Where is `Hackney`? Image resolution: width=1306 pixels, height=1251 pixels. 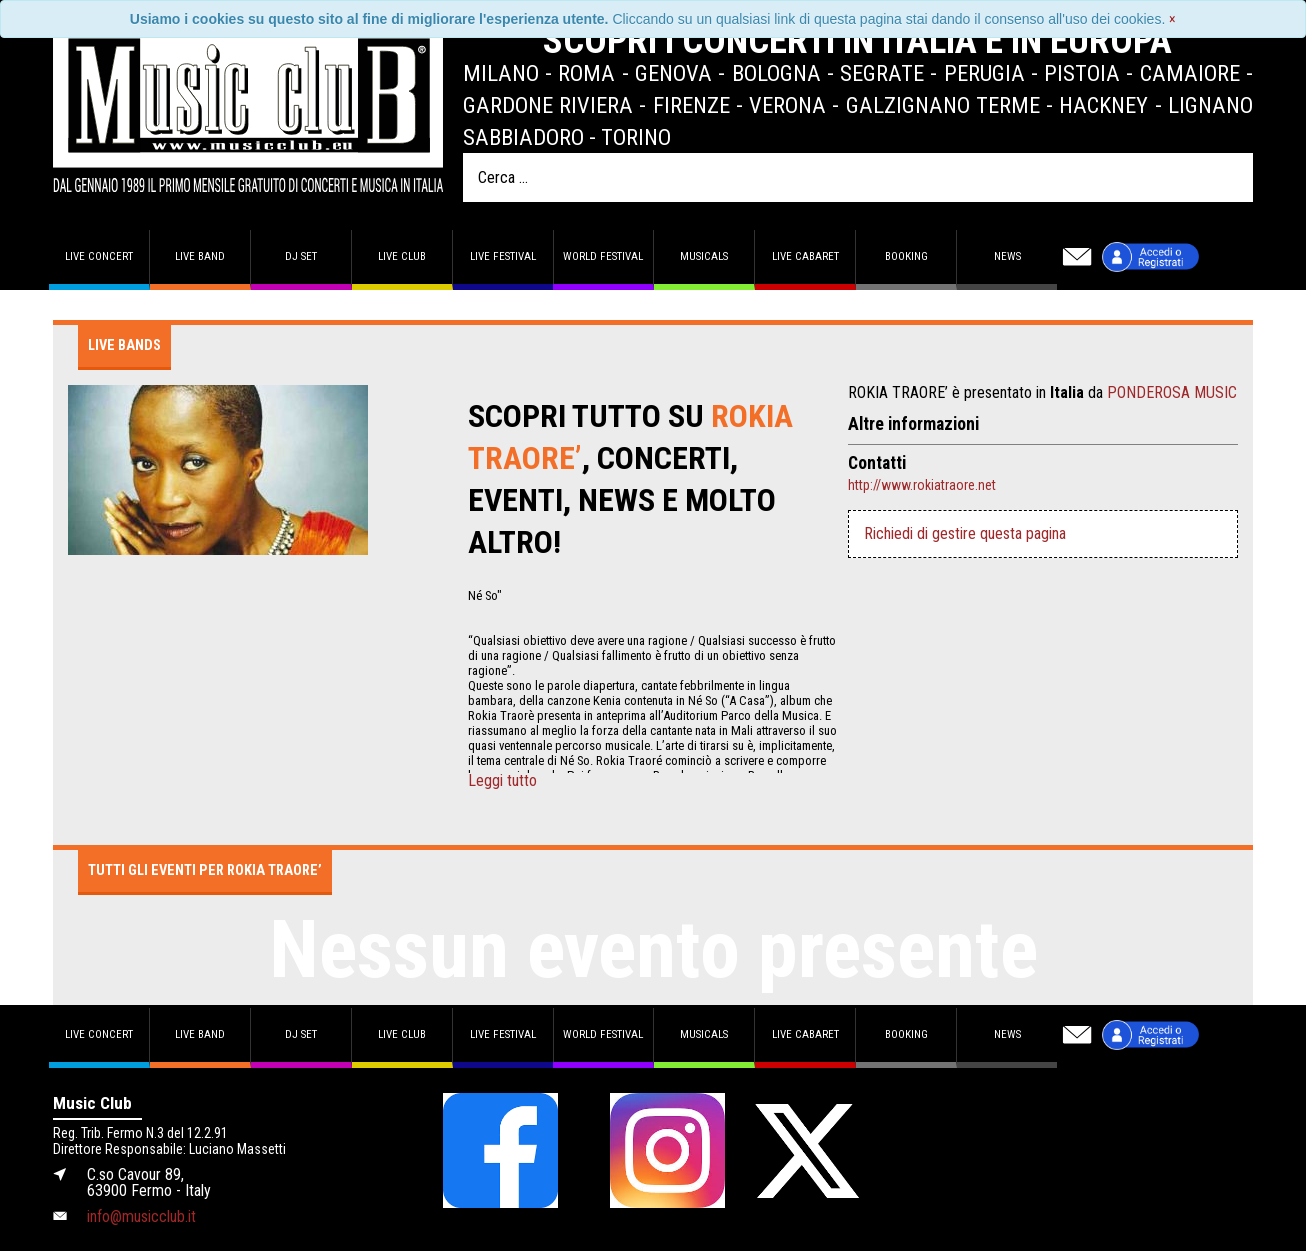 Hackney is located at coordinates (1103, 105).